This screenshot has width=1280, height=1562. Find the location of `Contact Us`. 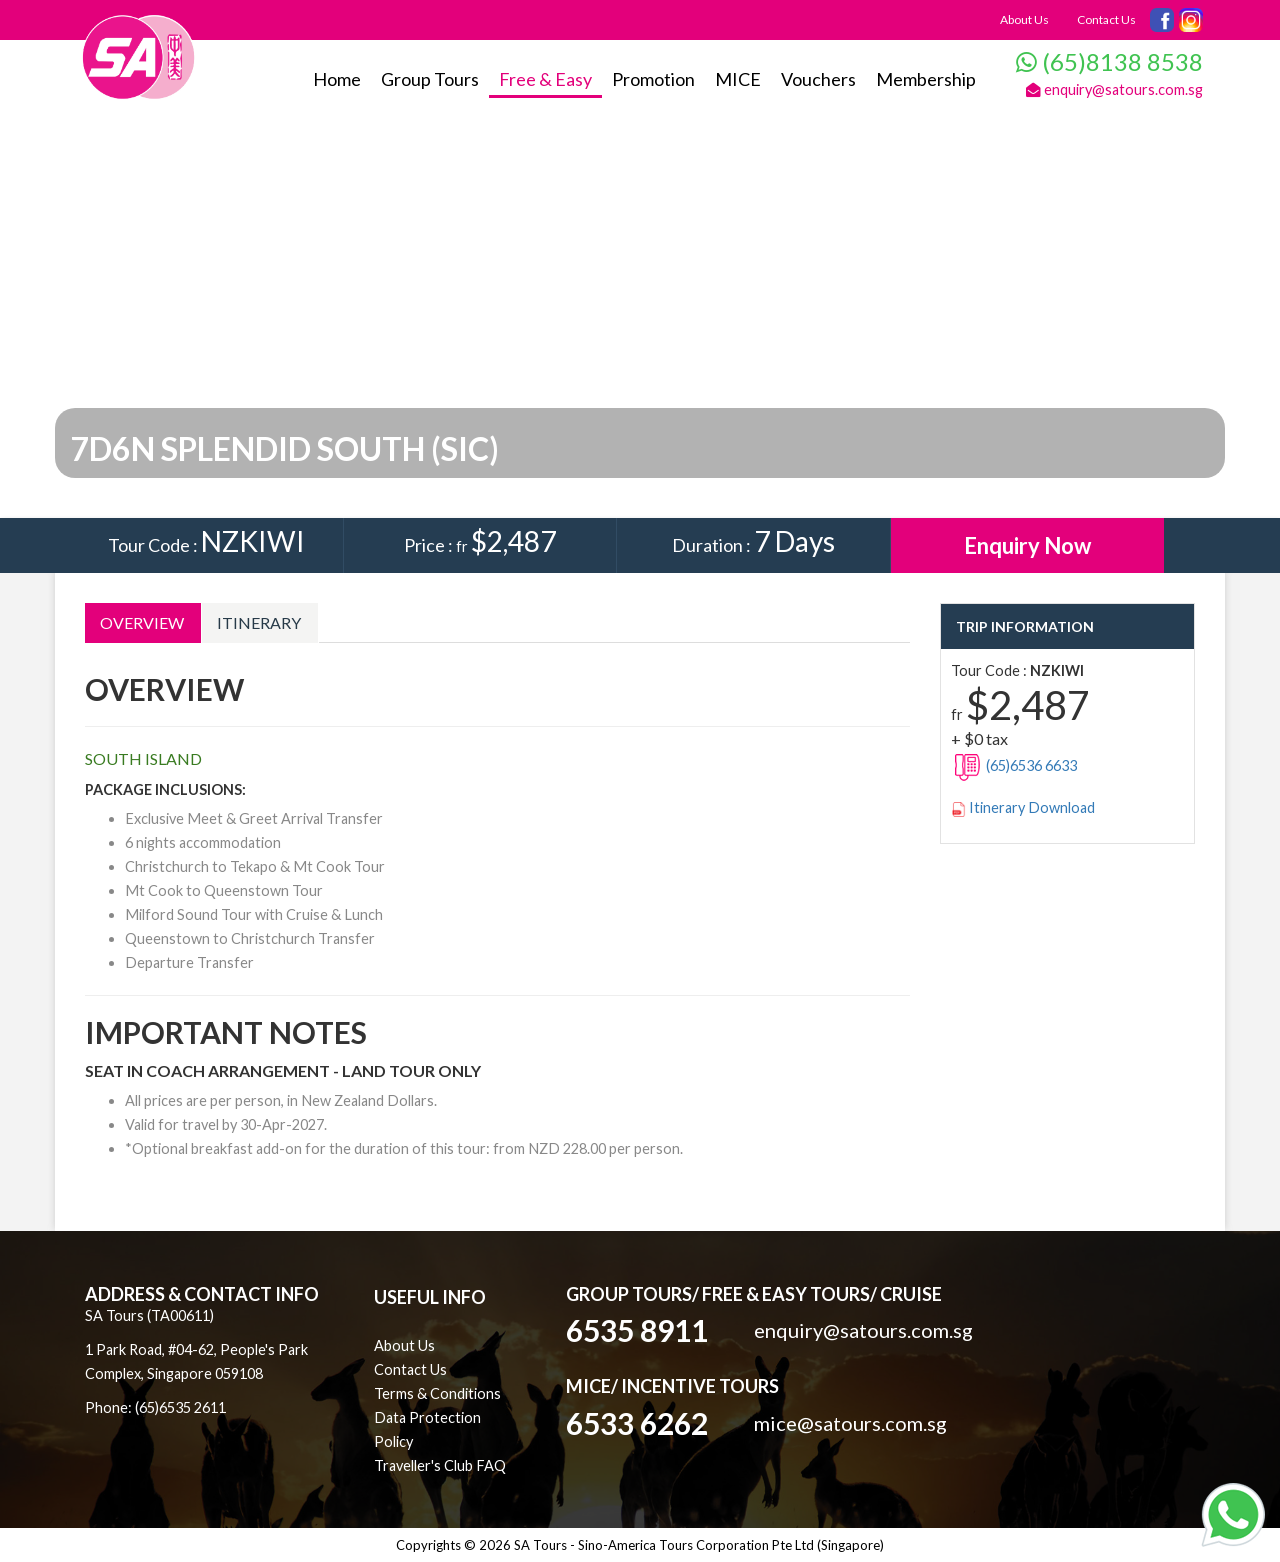

Contact Us is located at coordinates (1106, 19).